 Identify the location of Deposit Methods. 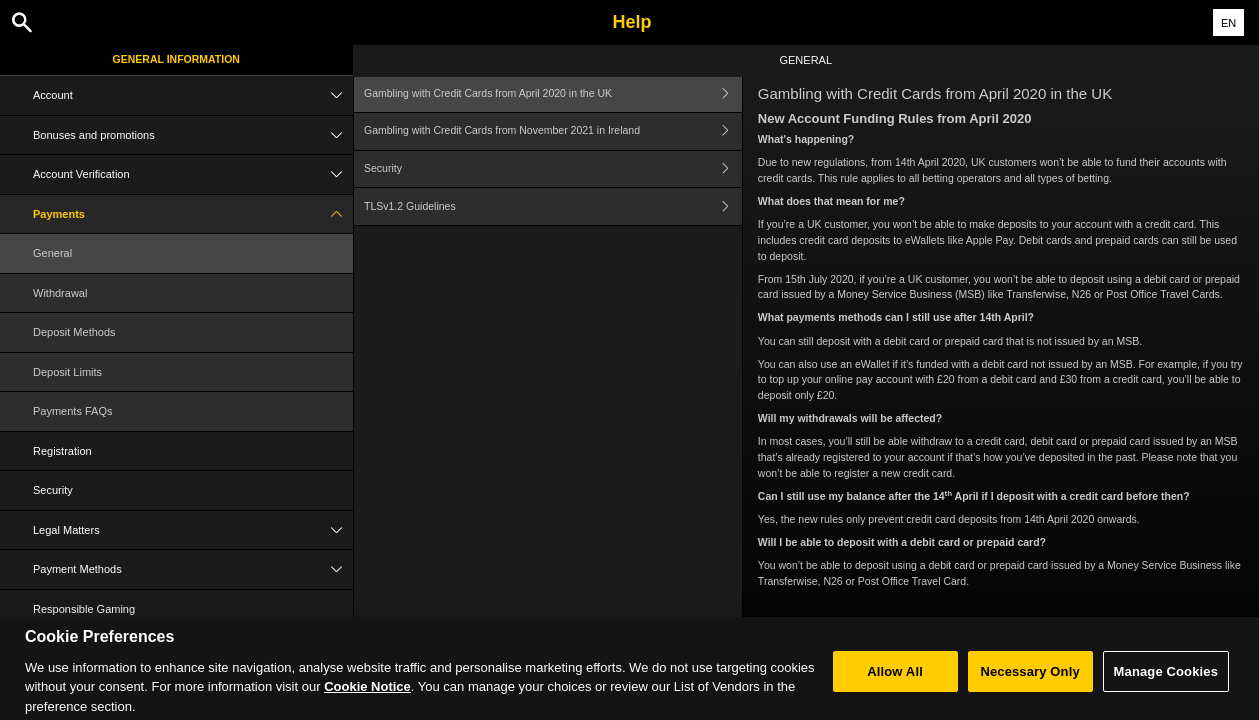
(74, 332).